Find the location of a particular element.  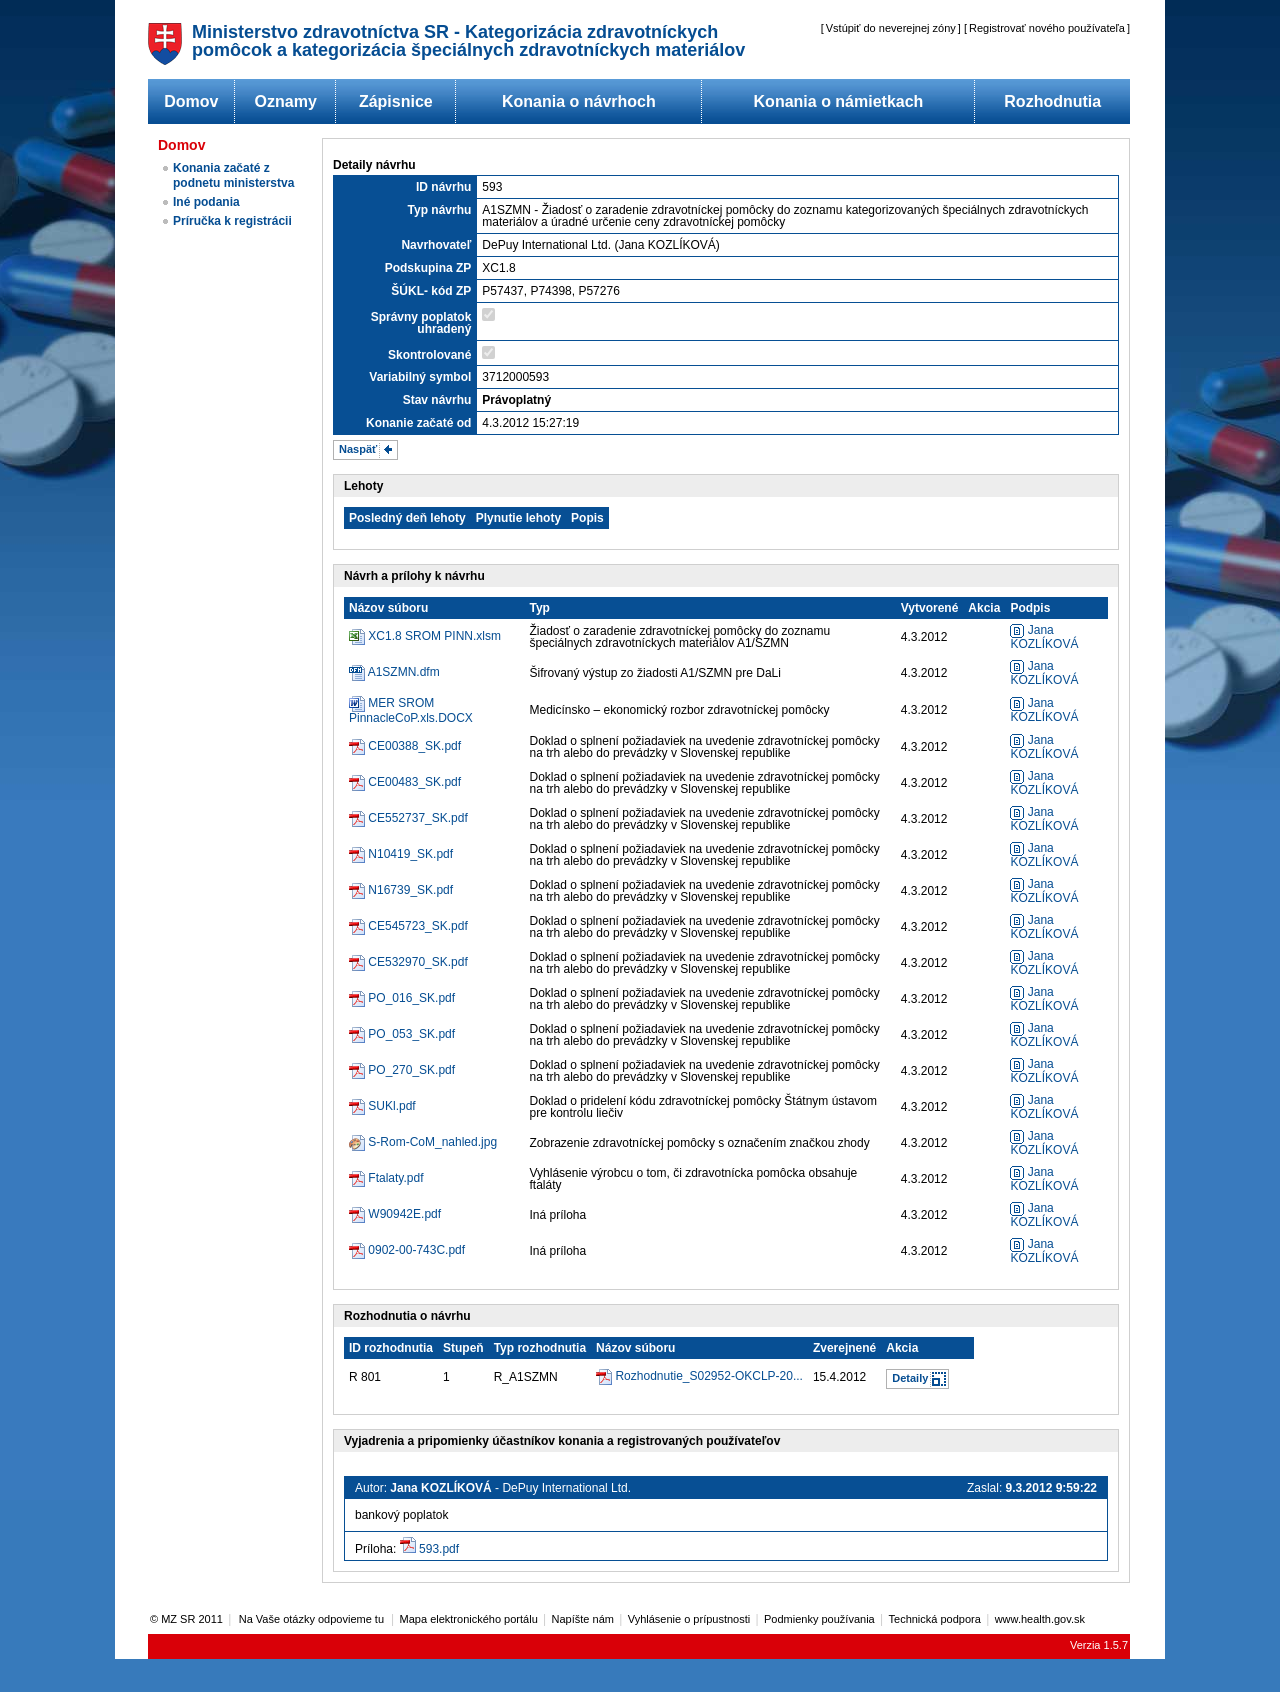

Konania o návrhoch is located at coordinates (579, 101).